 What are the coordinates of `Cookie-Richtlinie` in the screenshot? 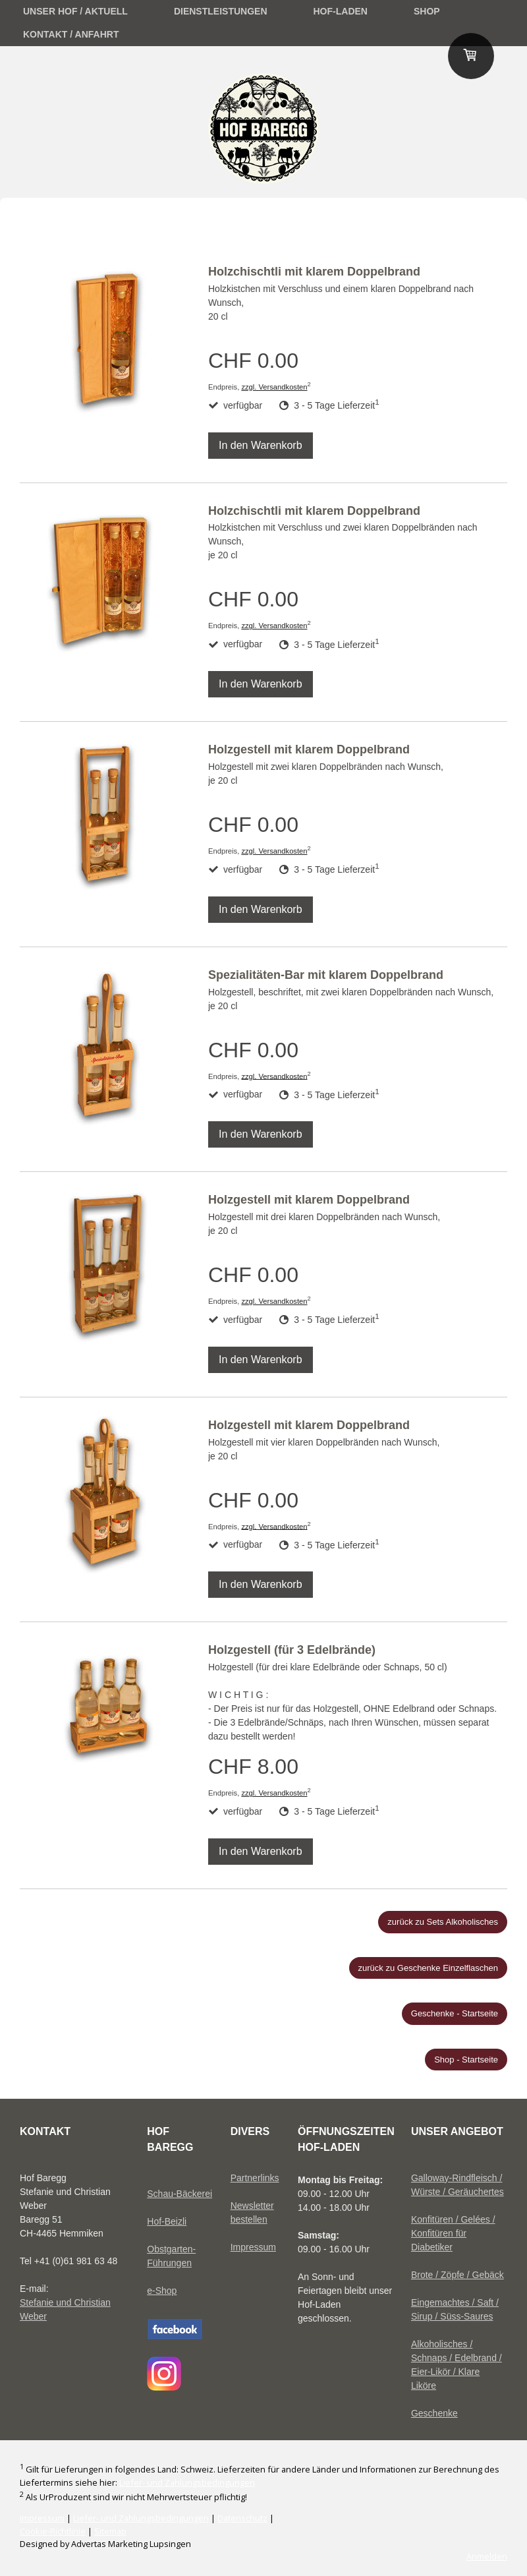 It's located at (53, 2531).